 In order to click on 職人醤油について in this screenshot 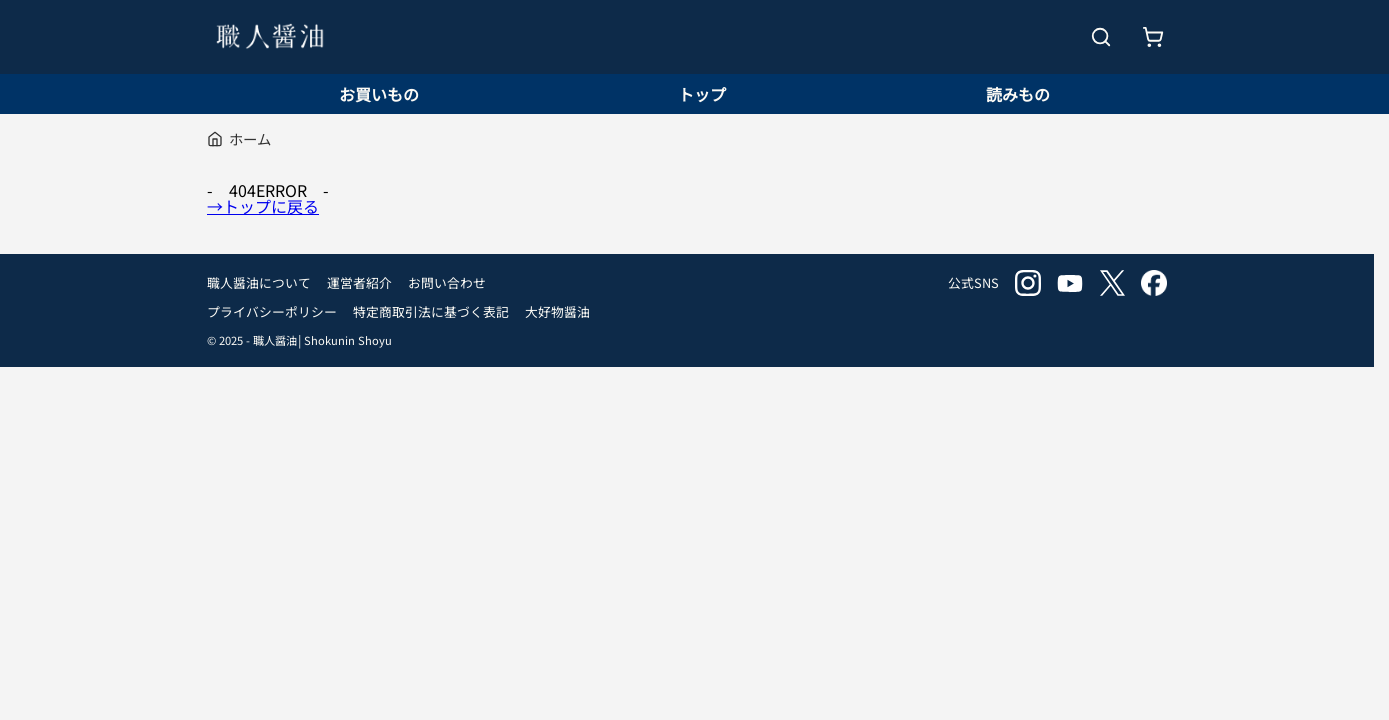, I will do `click(259, 282)`.